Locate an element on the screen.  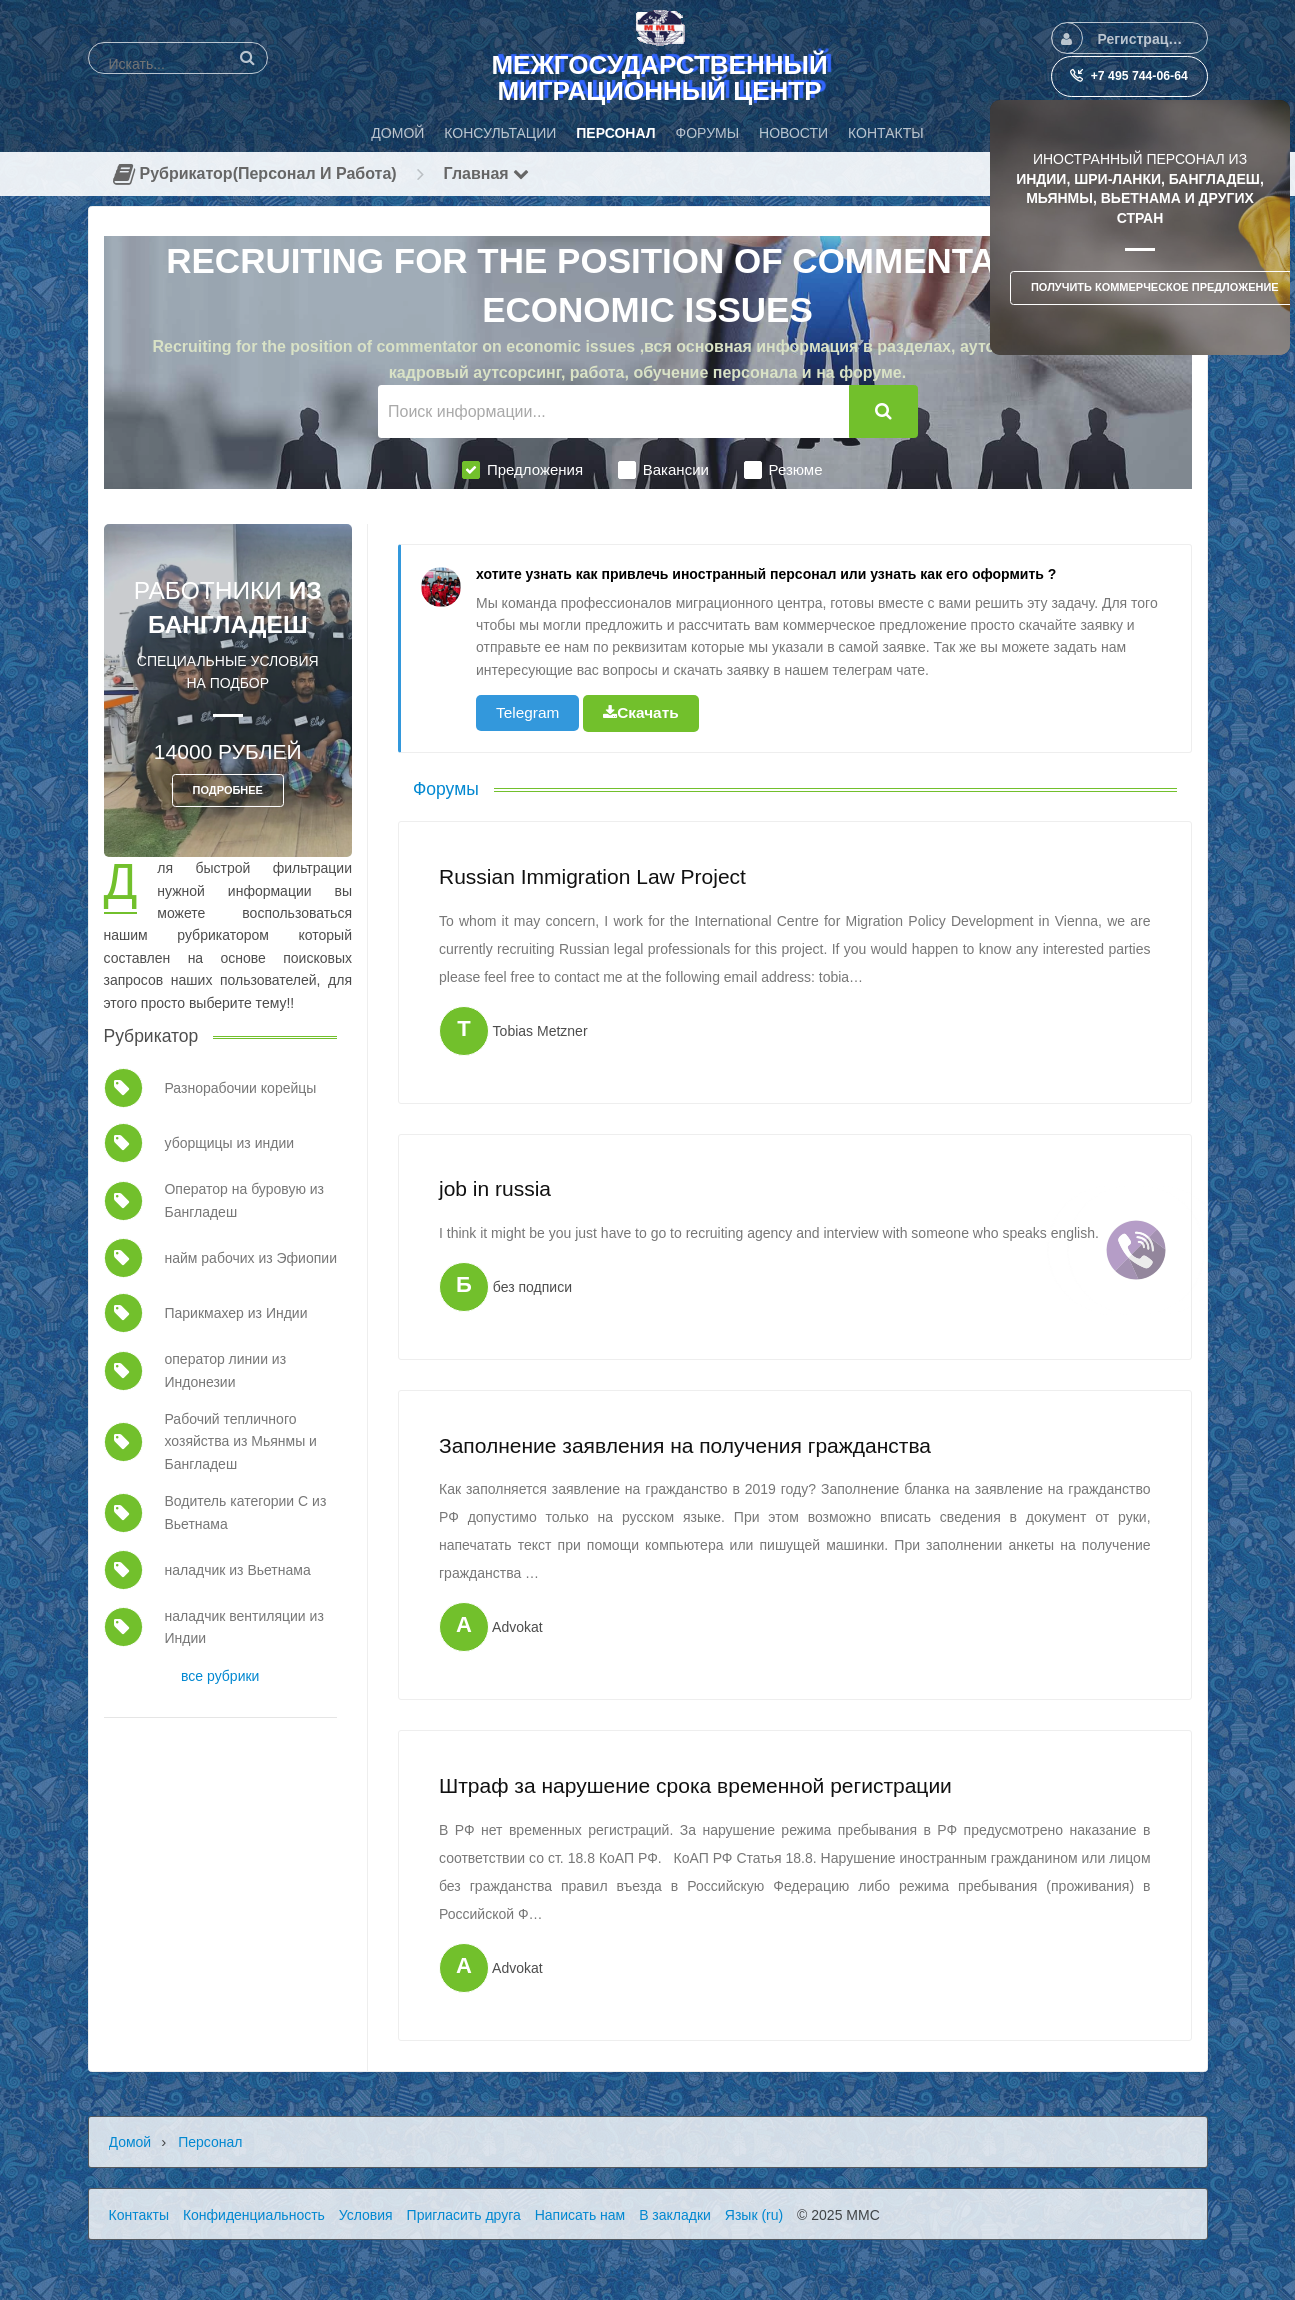
job in russia is located at coordinates (495, 1188).